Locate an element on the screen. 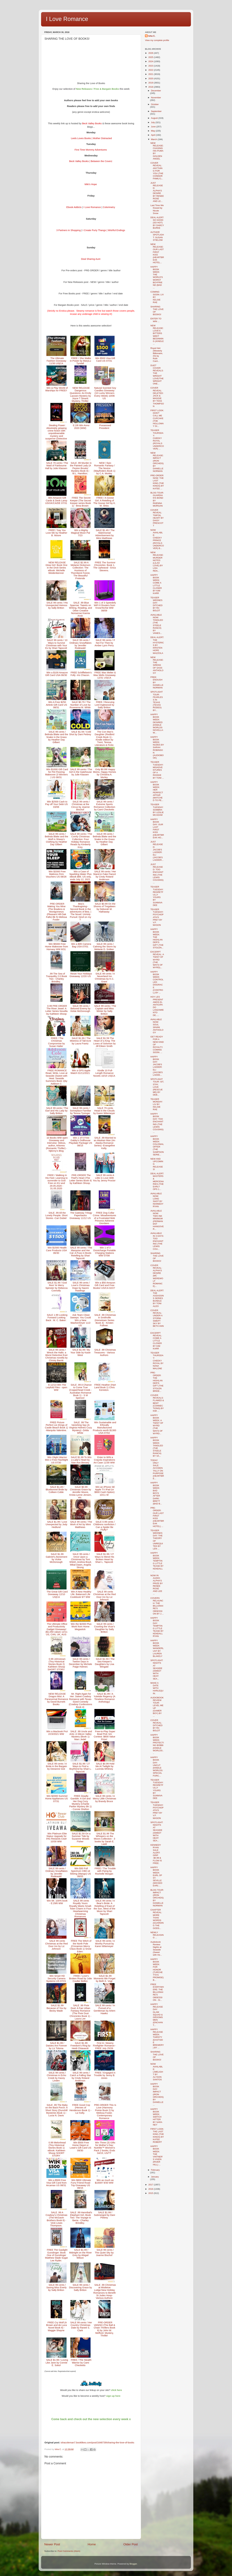 The image size is (232, 2576). FIRST LOOK: THE LAST KING (THE KINGS) BY KATEE ROBERT is located at coordinates (157, 2135).